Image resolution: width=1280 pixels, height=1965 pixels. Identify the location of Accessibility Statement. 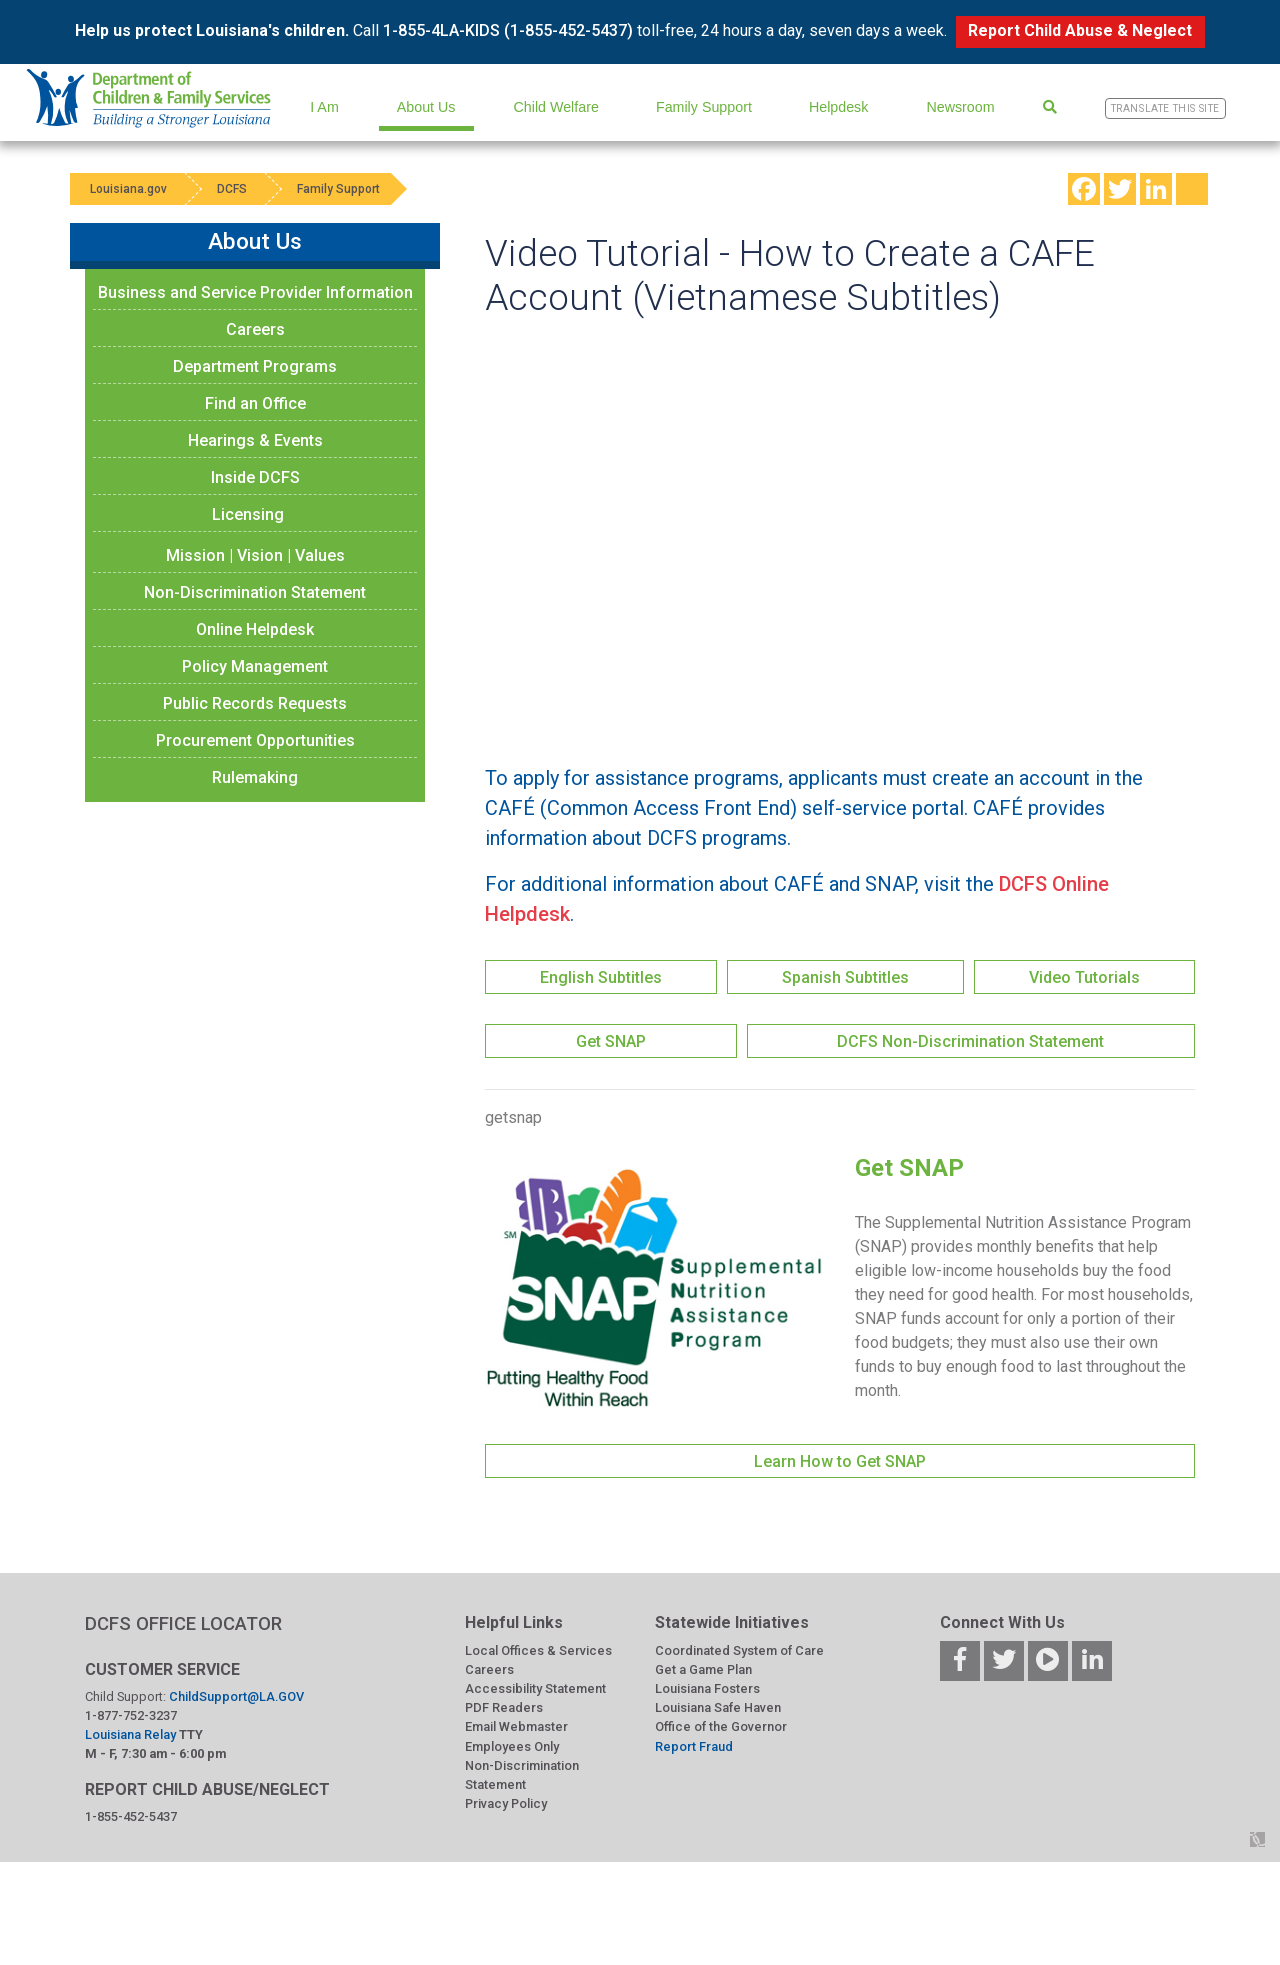
(535, 1688).